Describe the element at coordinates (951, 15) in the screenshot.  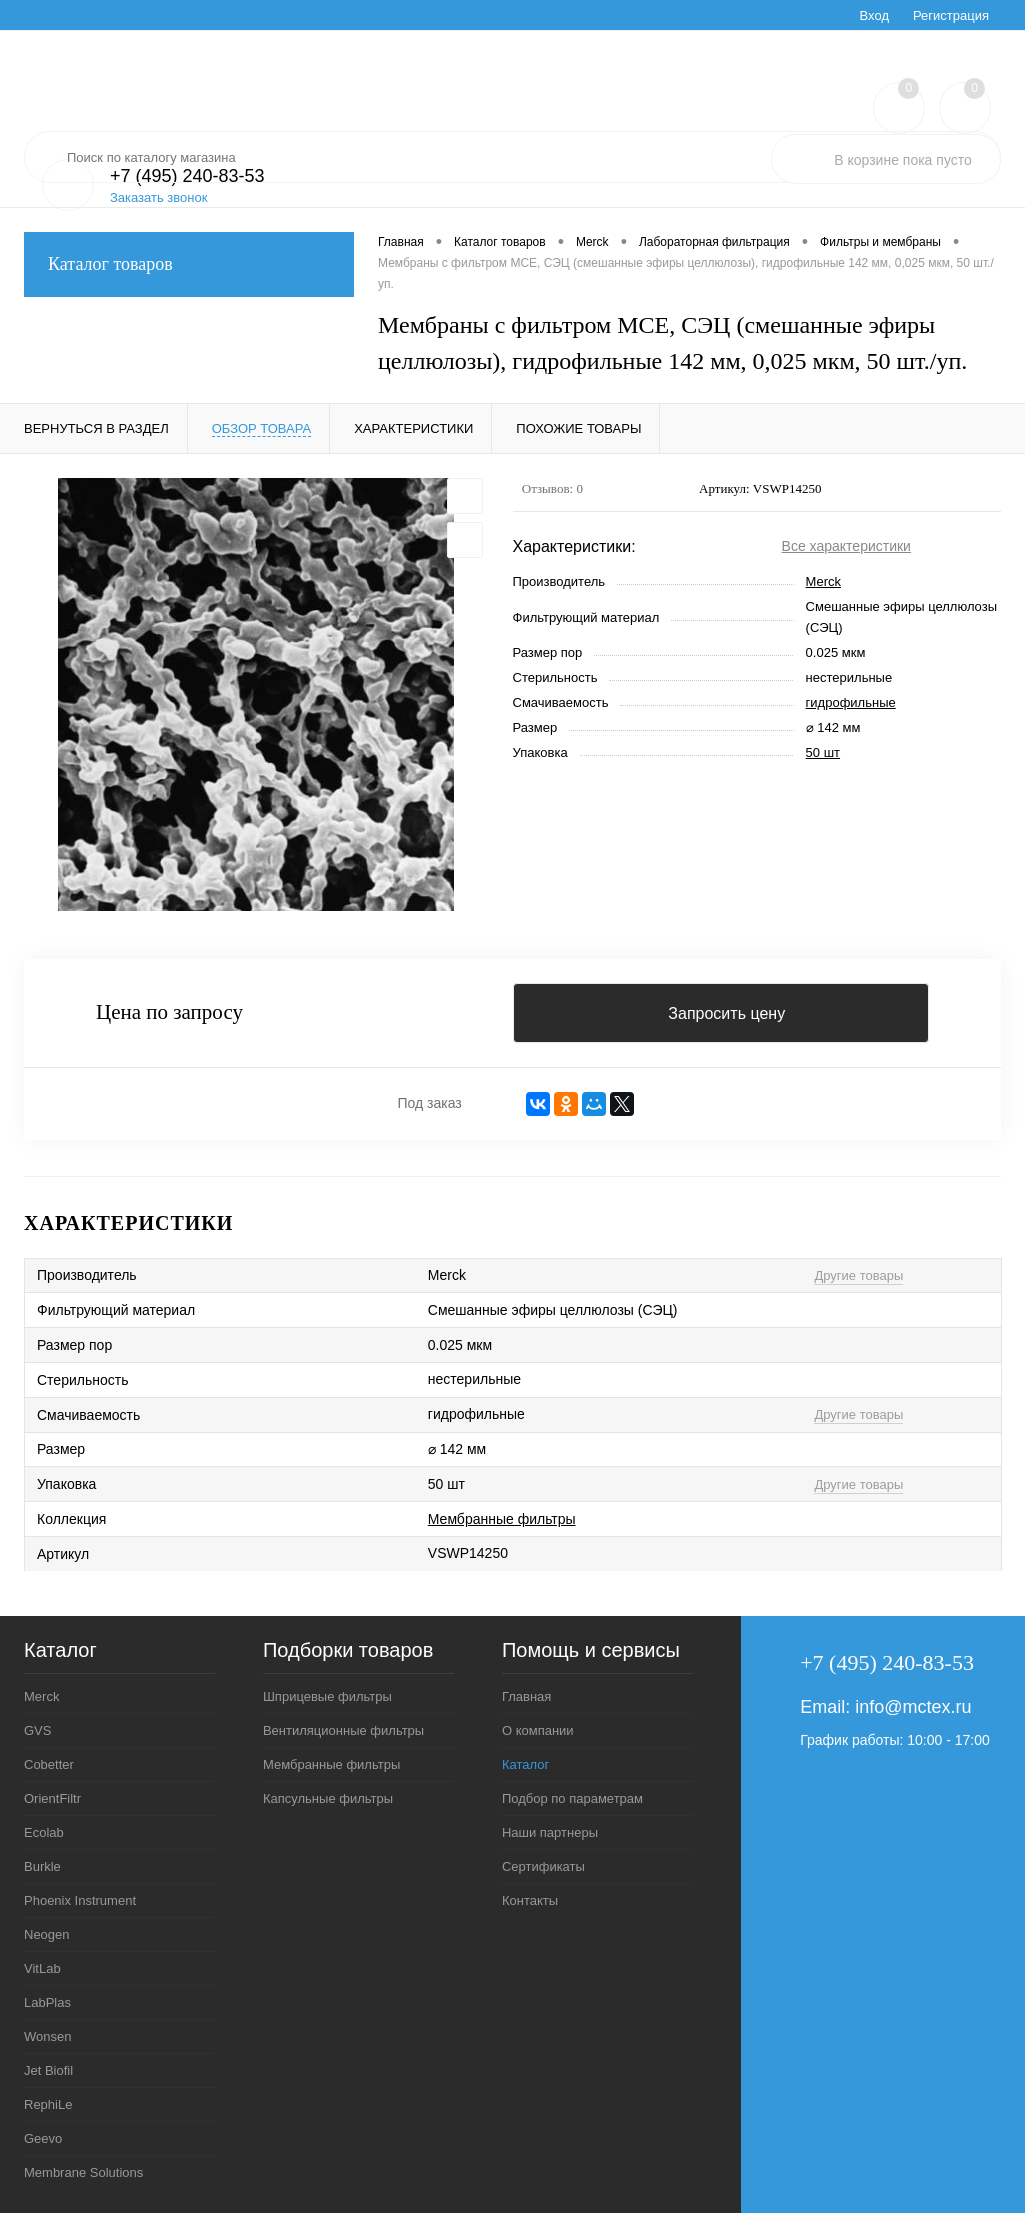
I see `Регистрация` at that location.